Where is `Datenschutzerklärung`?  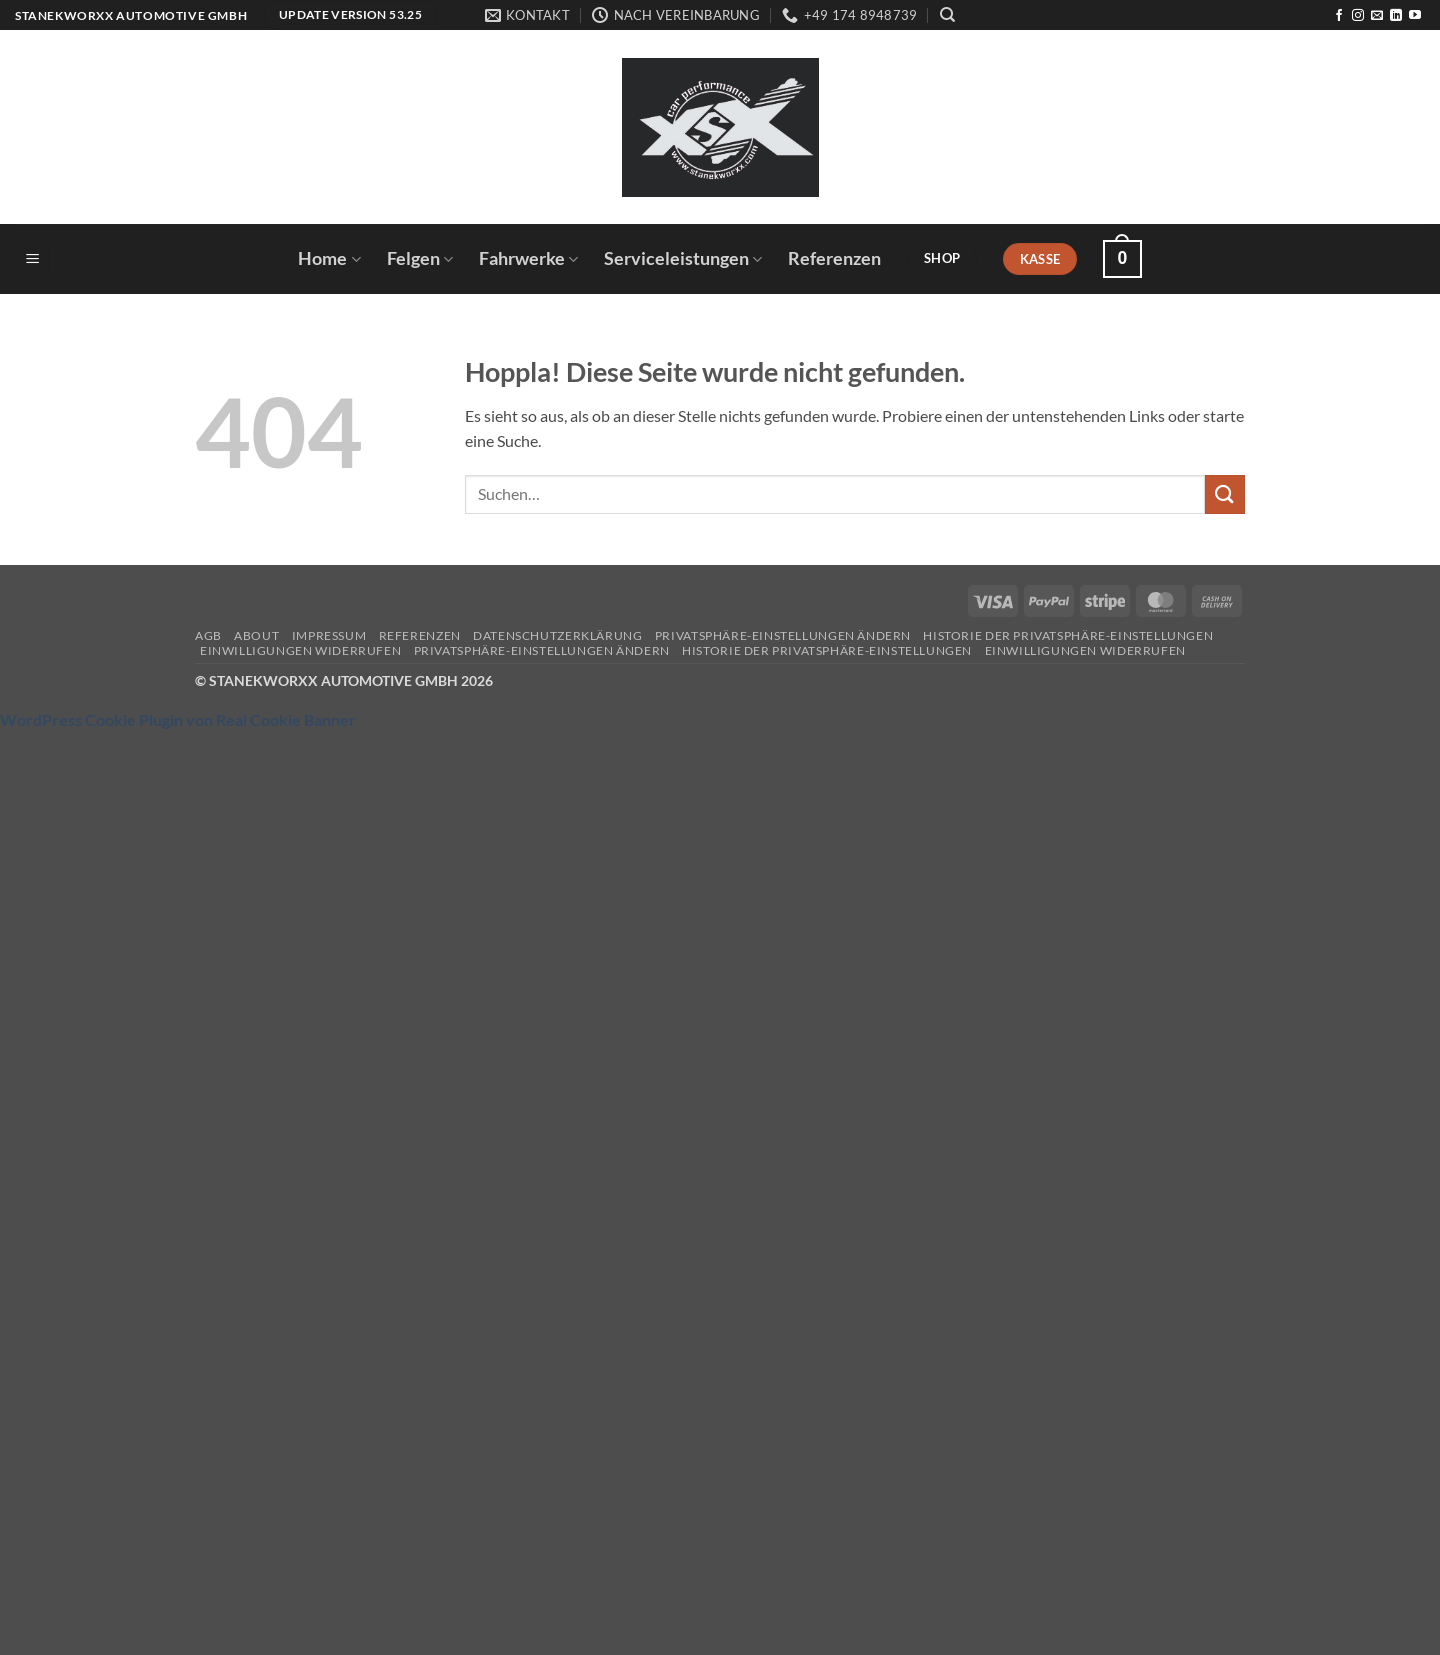 Datenschutzerklärung is located at coordinates (557, 635).